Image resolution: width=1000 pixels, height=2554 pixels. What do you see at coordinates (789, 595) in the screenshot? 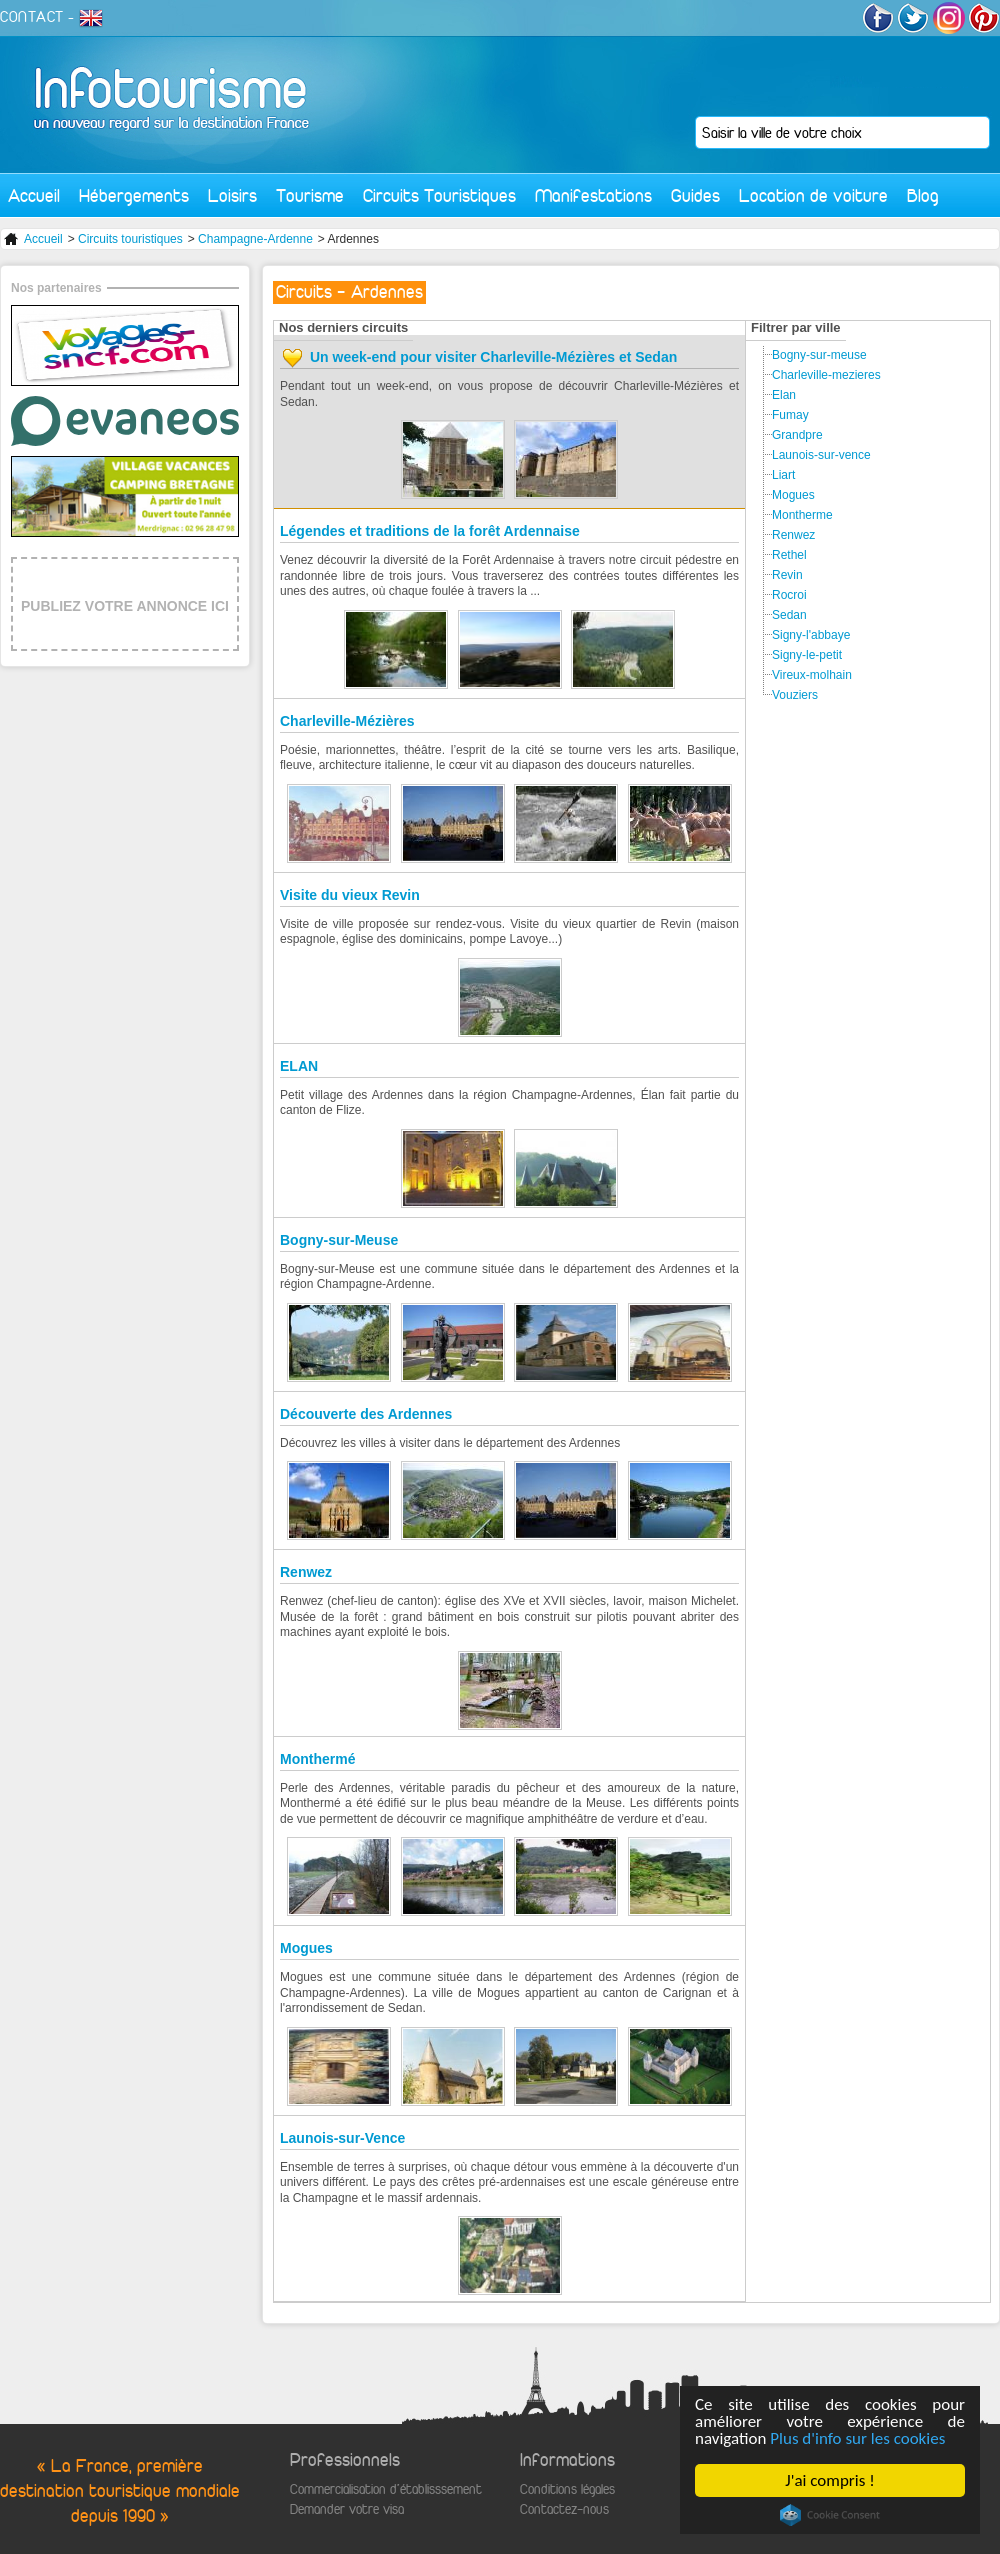
I see `Rocroi` at bounding box center [789, 595].